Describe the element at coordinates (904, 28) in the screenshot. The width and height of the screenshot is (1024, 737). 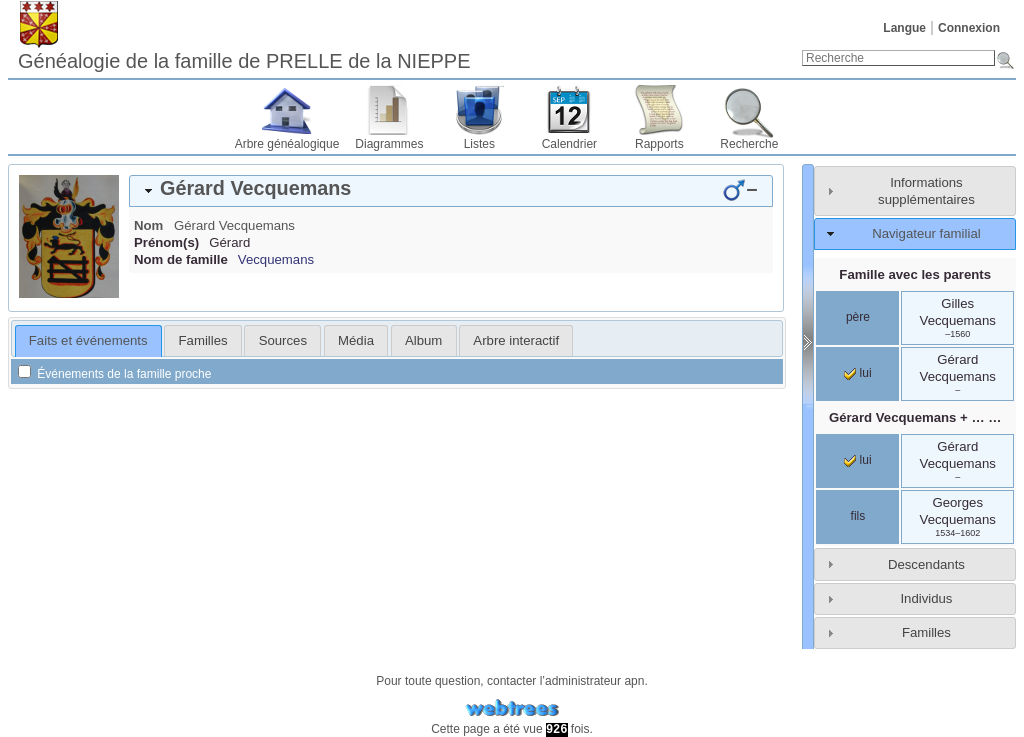
I see `Langue` at that location.